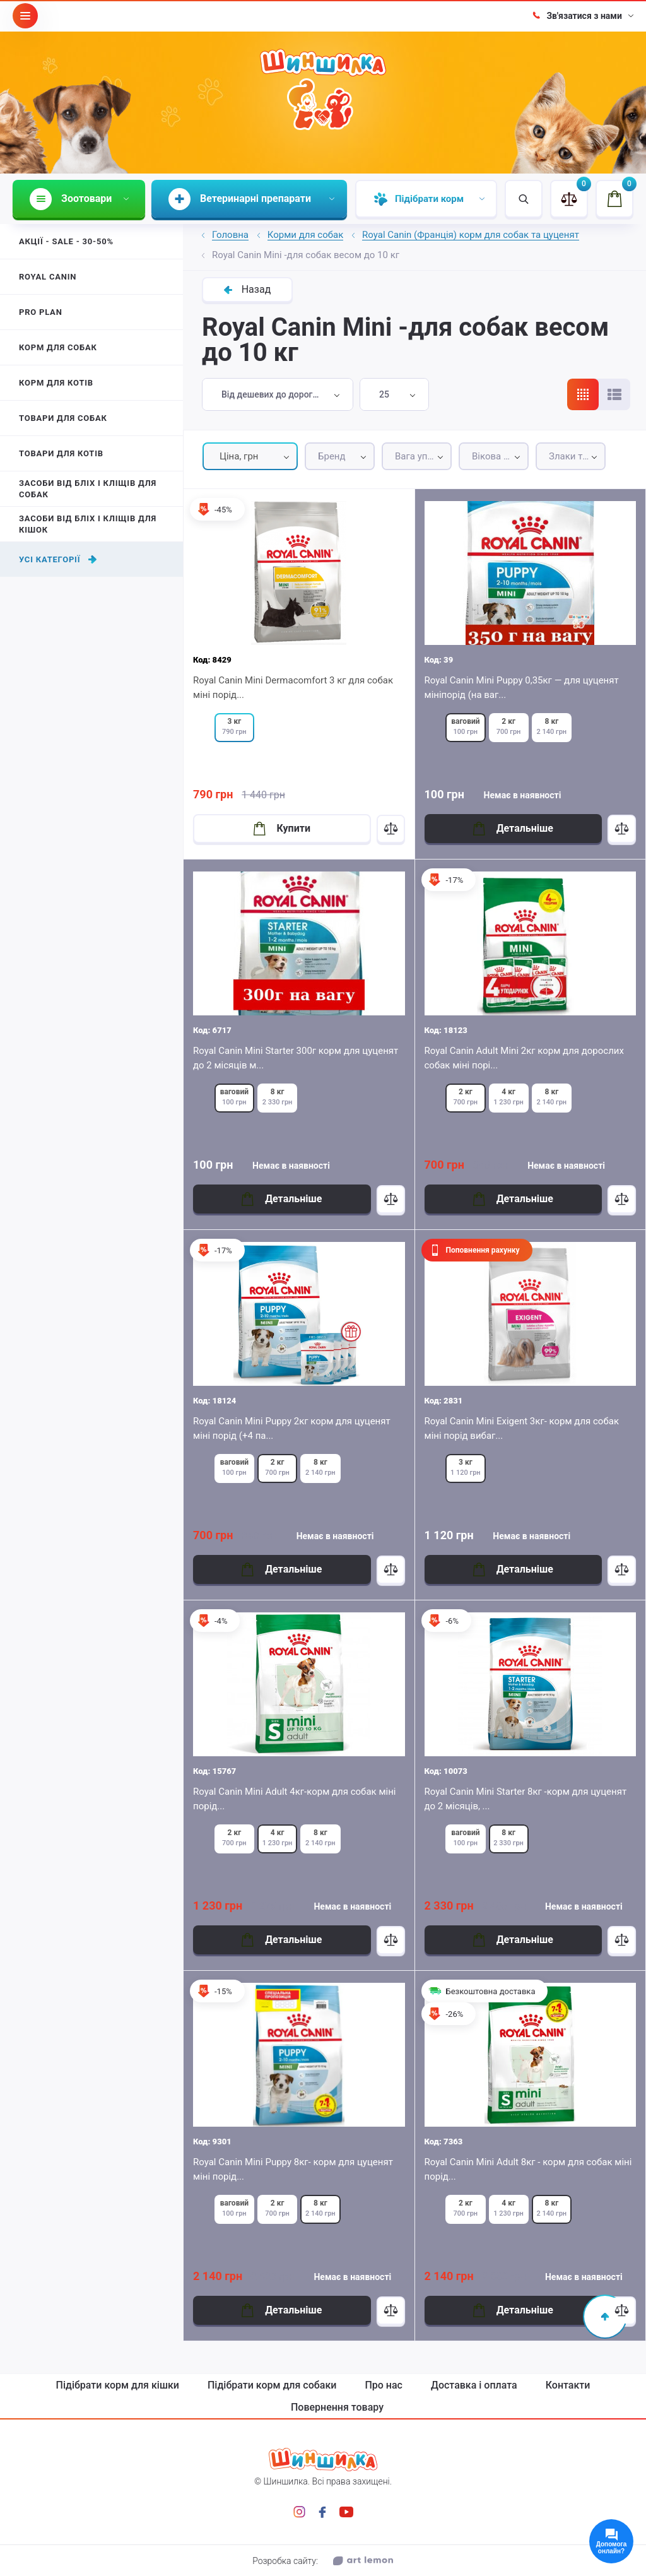 The height and width of the screenshot is (2576, 646). What do you see at coordinates (58, 347) in the screenshot?
I see `Корм для собак` at bounding box center [58, 347].